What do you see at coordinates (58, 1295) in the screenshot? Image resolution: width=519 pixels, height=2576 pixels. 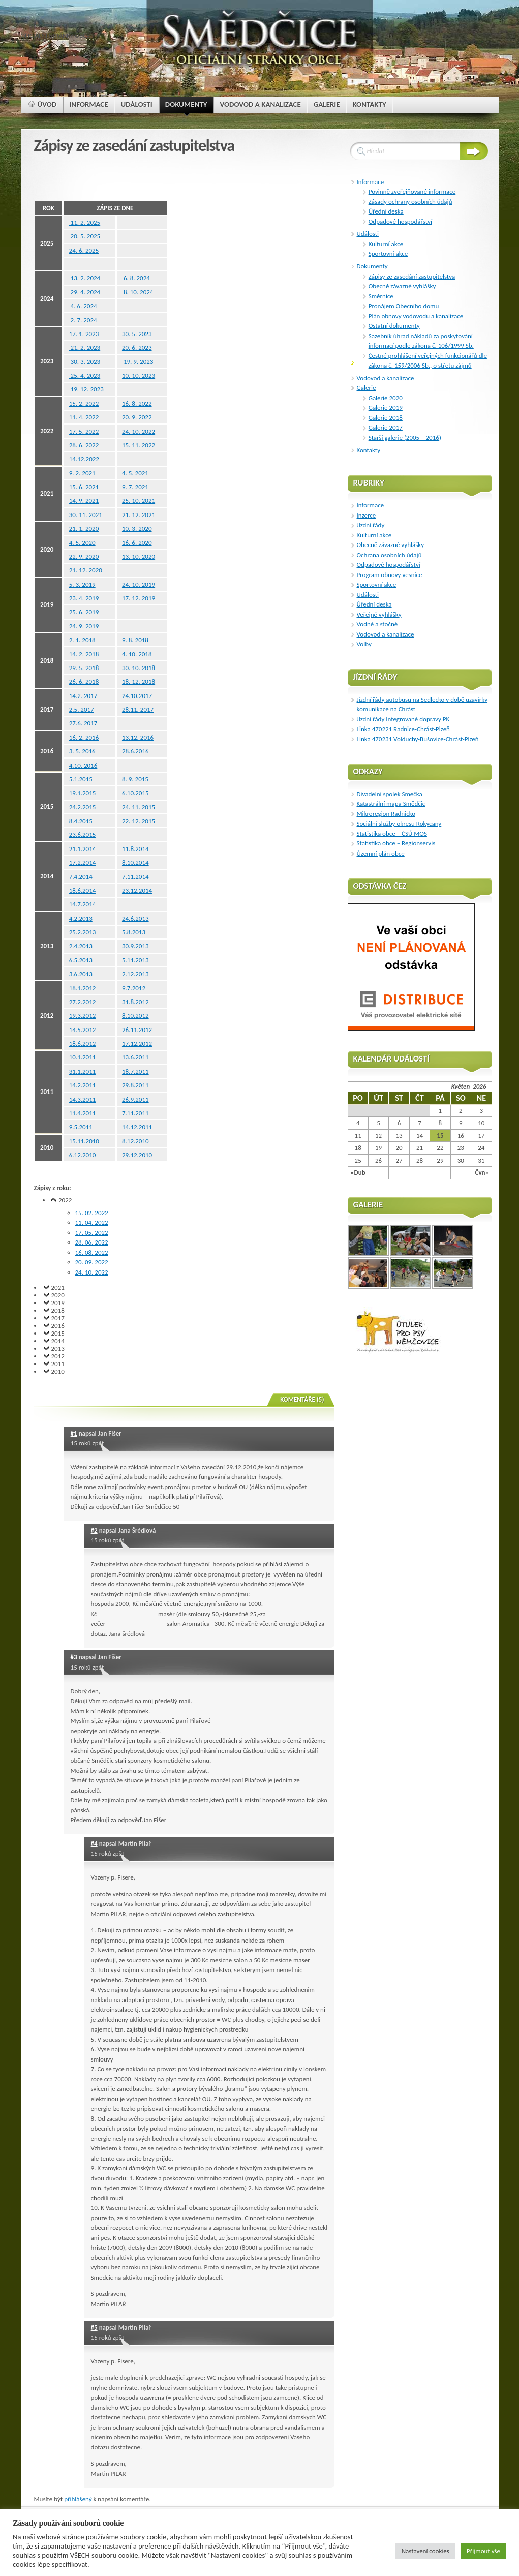 I see `2020` at bounding box center [58, 1295].